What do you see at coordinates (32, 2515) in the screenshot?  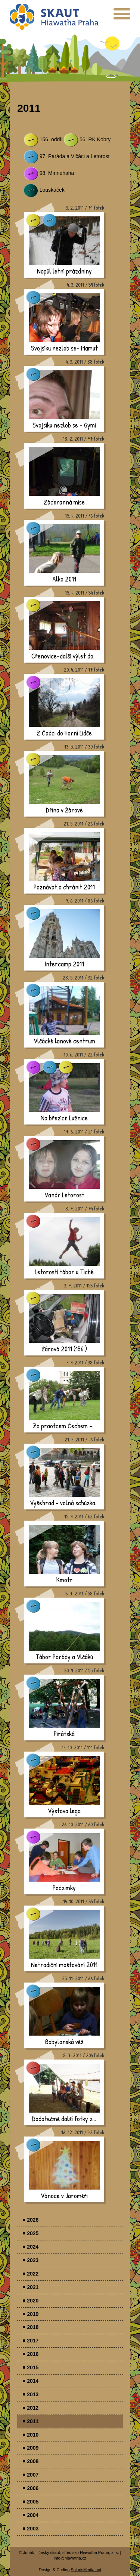 I see `2004 [menuitem]` at bounding box center [32, 2515].